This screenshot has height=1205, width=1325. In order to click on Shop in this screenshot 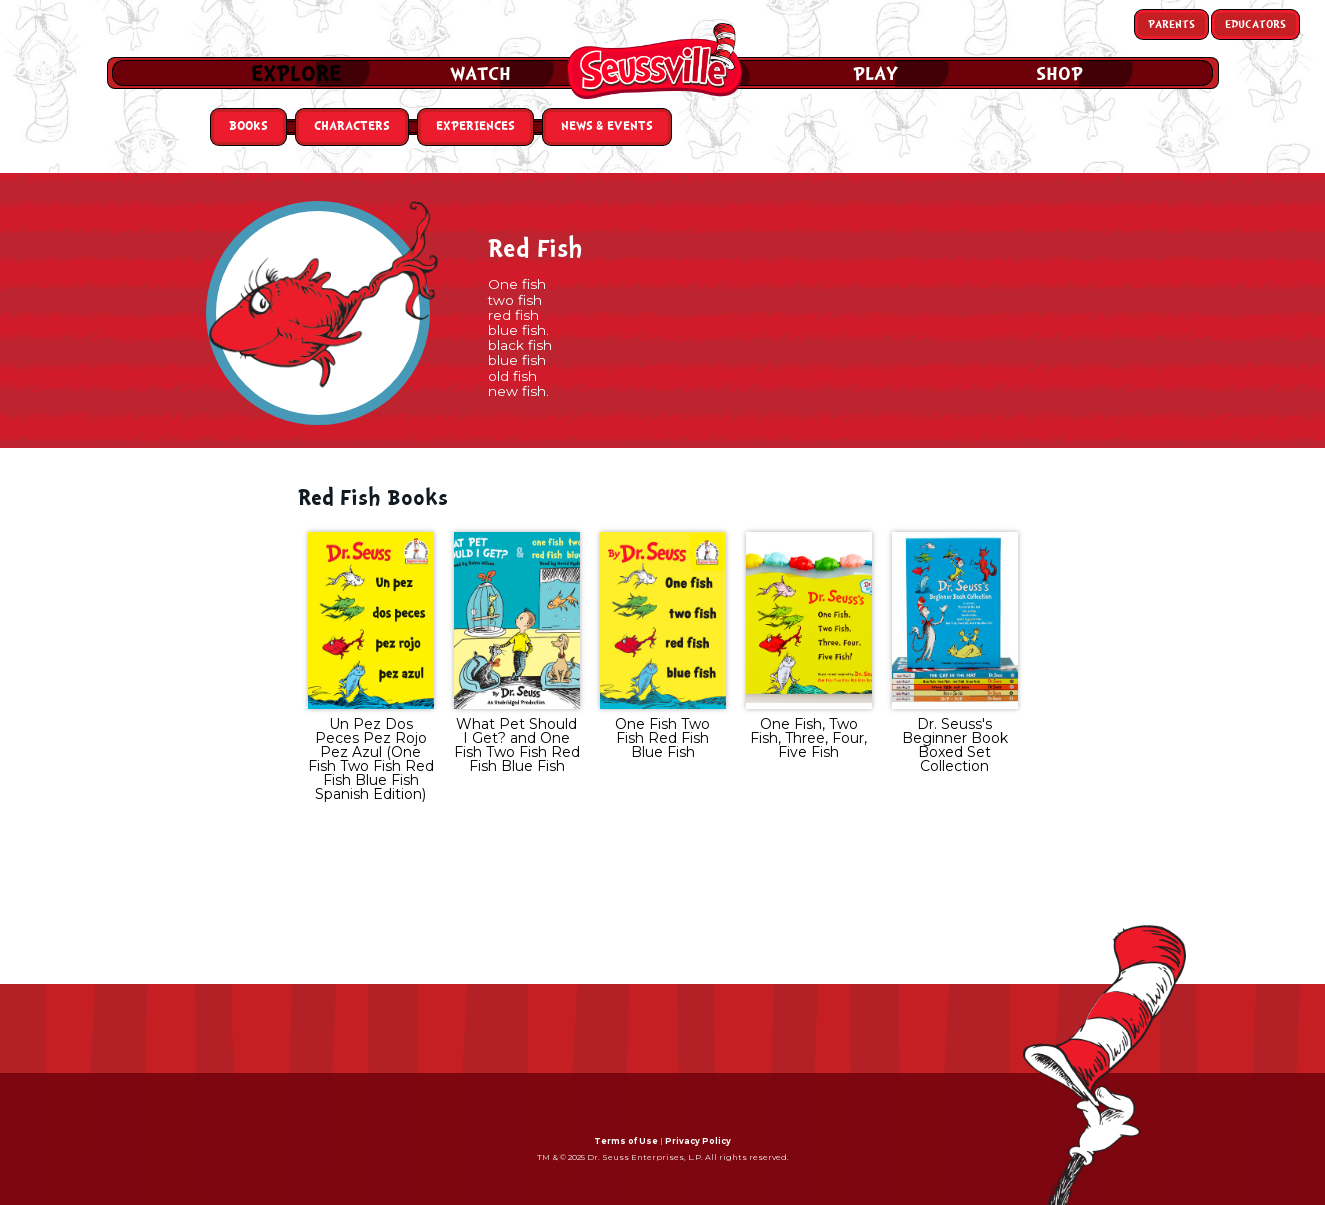, I will do `click(1059, 74)`.